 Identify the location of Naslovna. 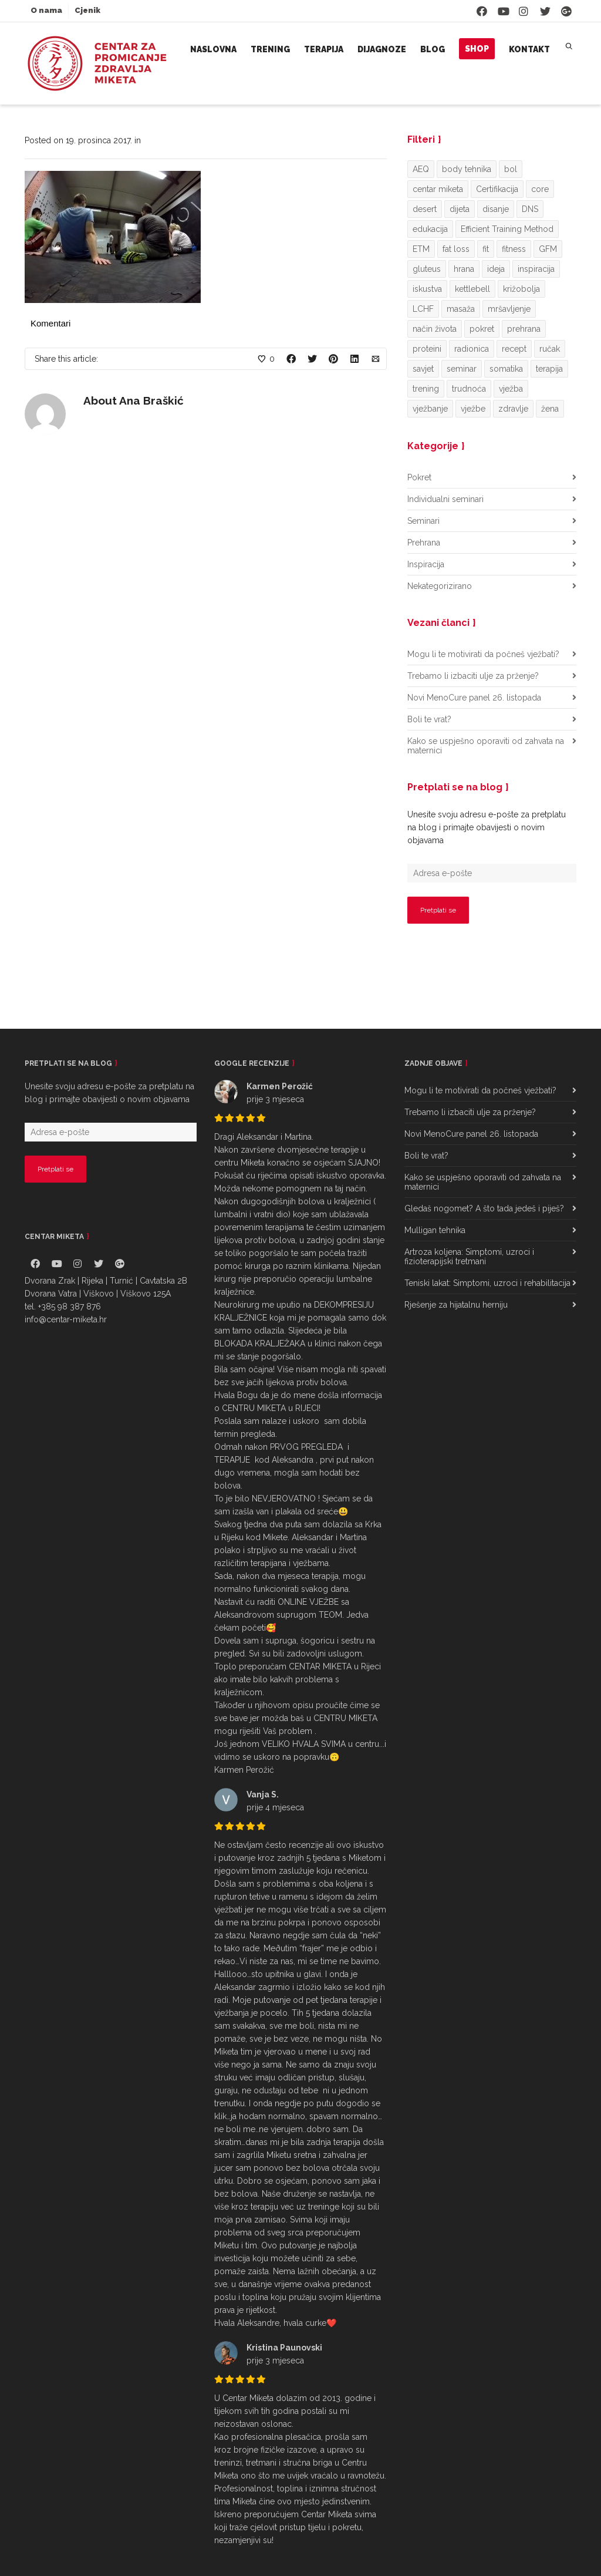
(213, 49).